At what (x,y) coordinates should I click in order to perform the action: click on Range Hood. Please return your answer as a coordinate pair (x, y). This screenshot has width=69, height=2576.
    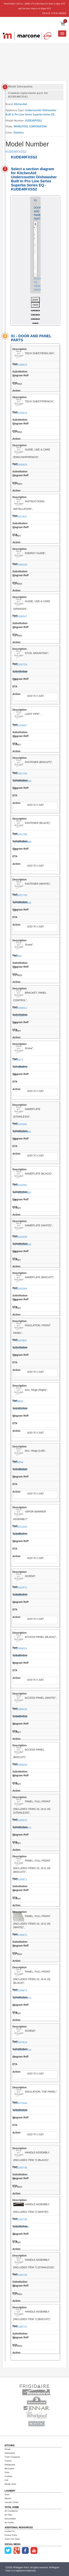
    Looking at the image, I should click on (10, 2484).